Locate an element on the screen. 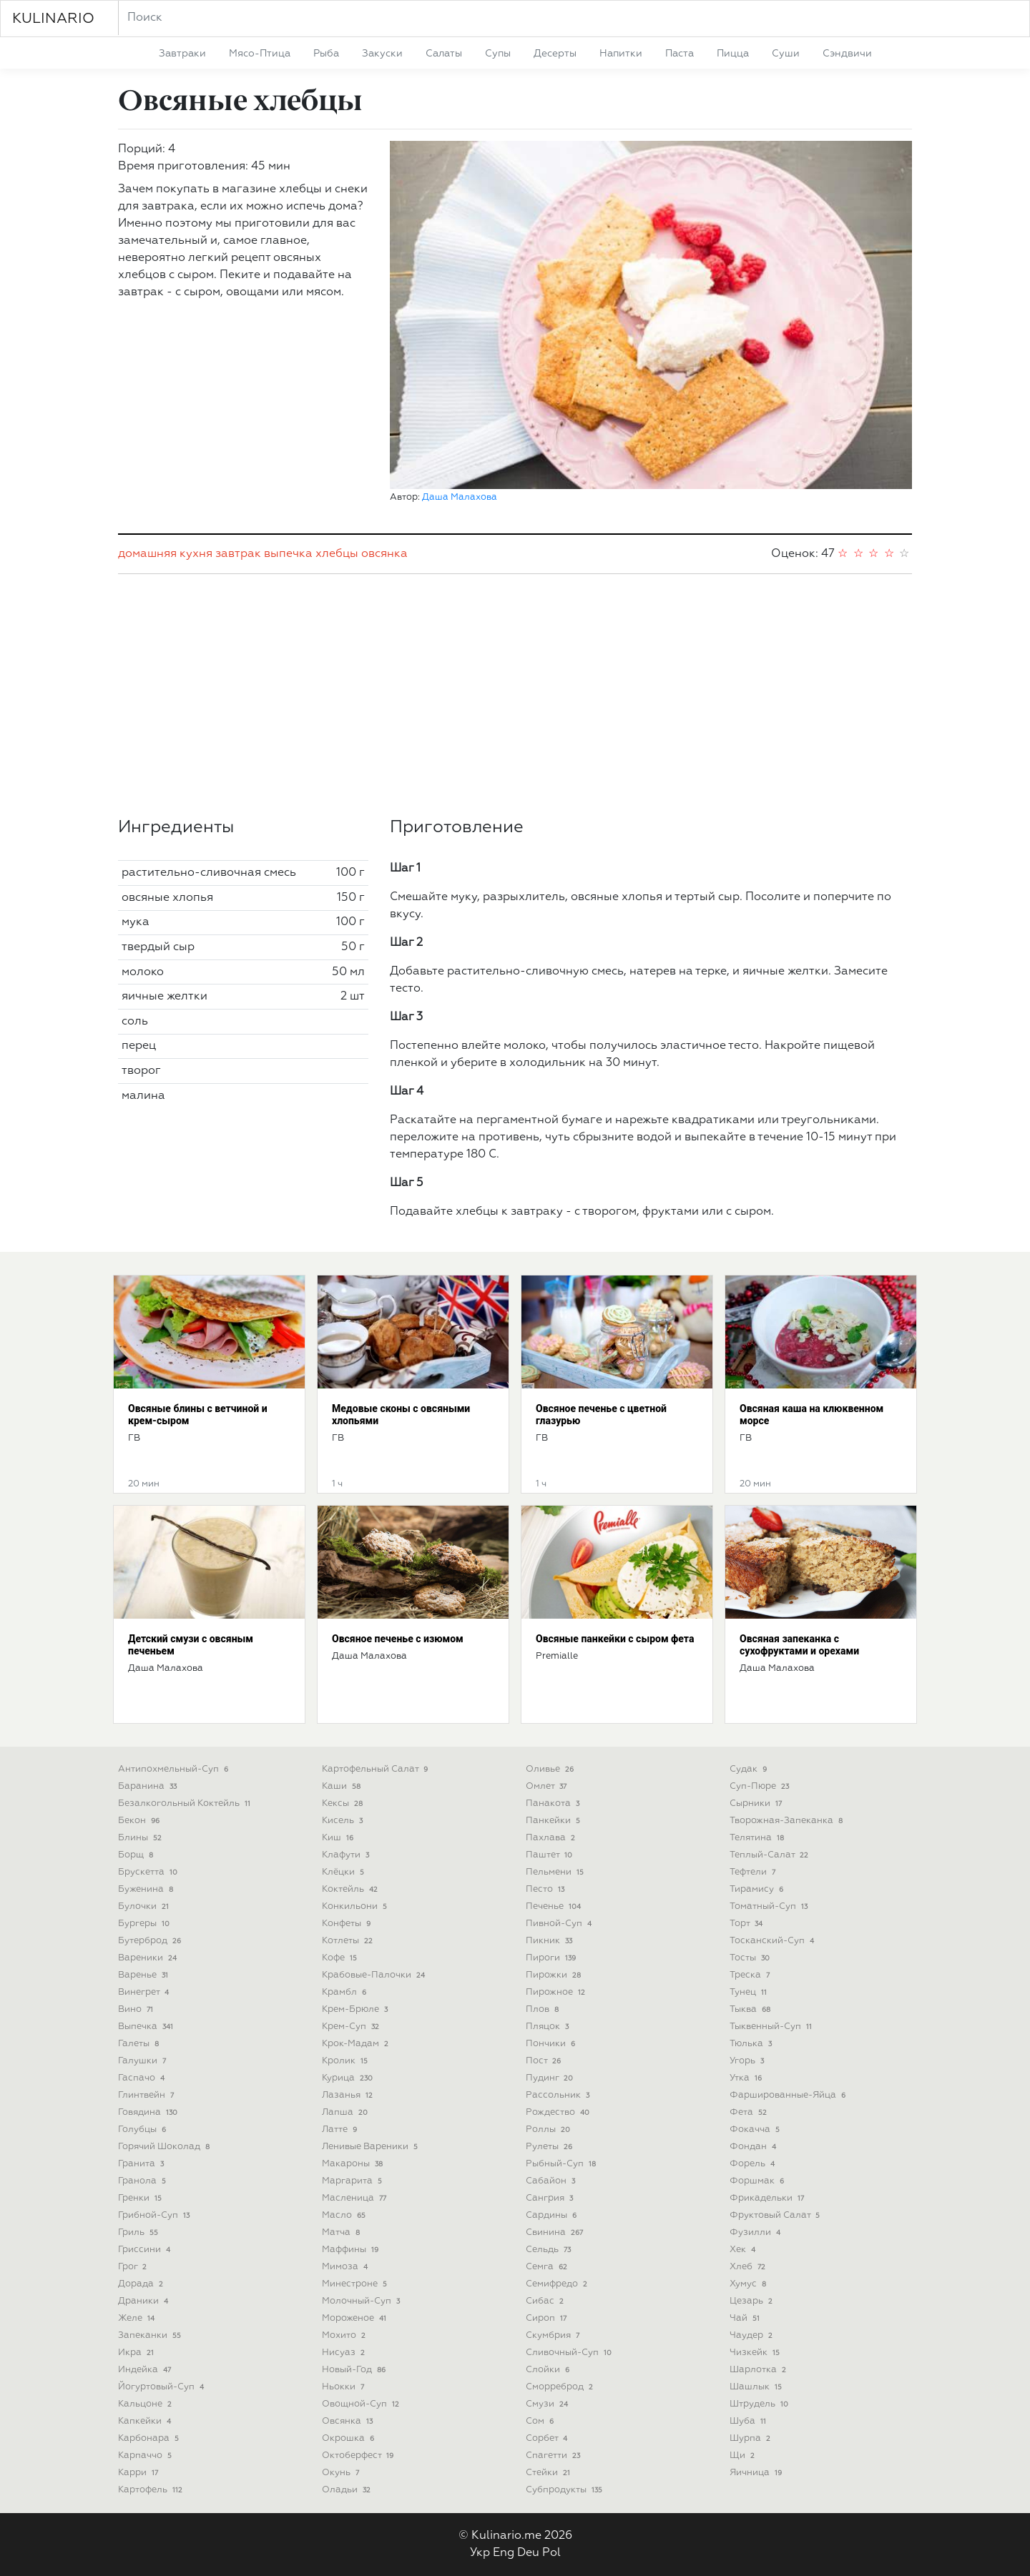 The image size is (1030, 2576). пироги is located at coordinates (552, 1958).